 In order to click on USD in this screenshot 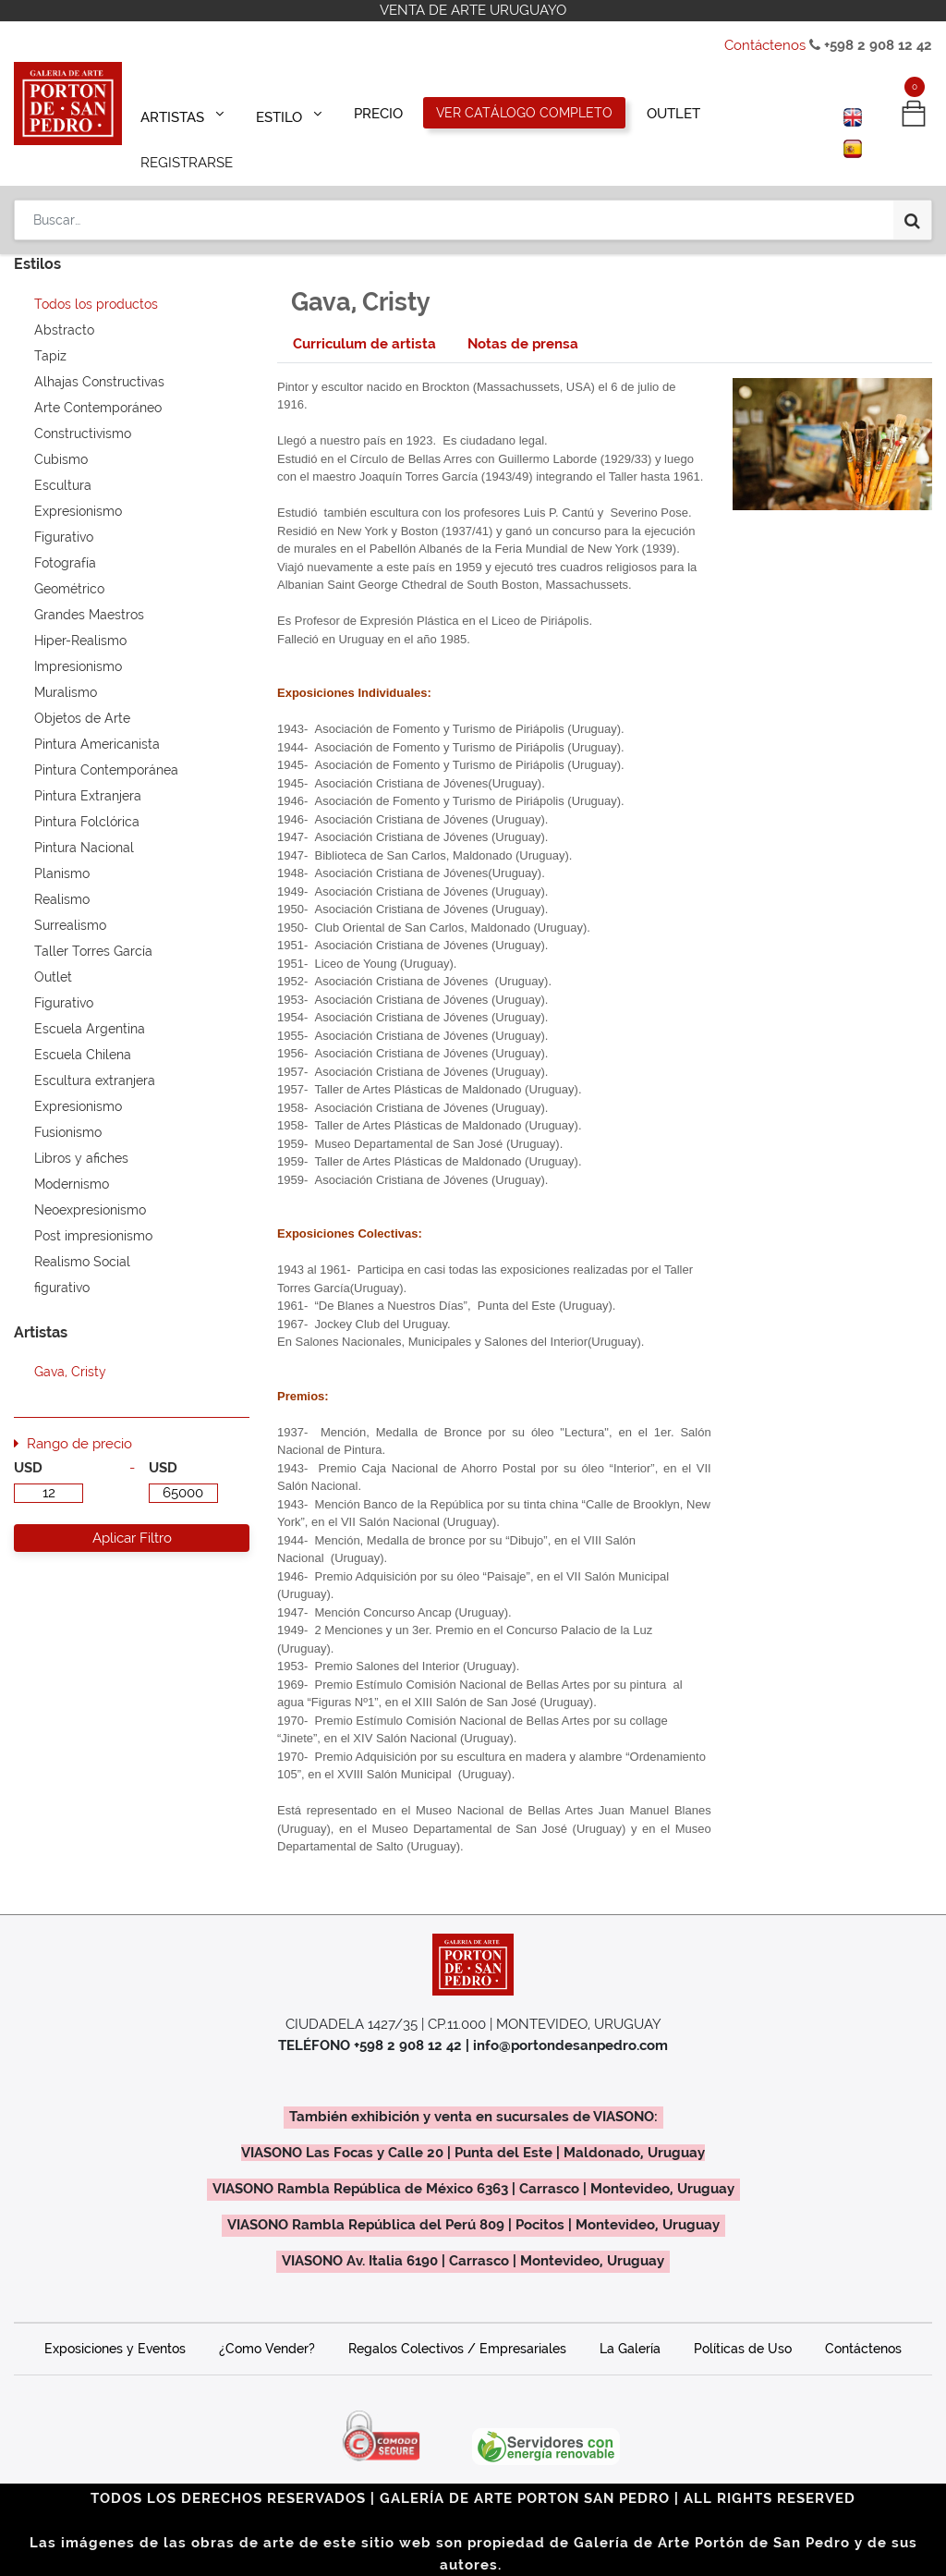, I will do `click(28, 1442)`.